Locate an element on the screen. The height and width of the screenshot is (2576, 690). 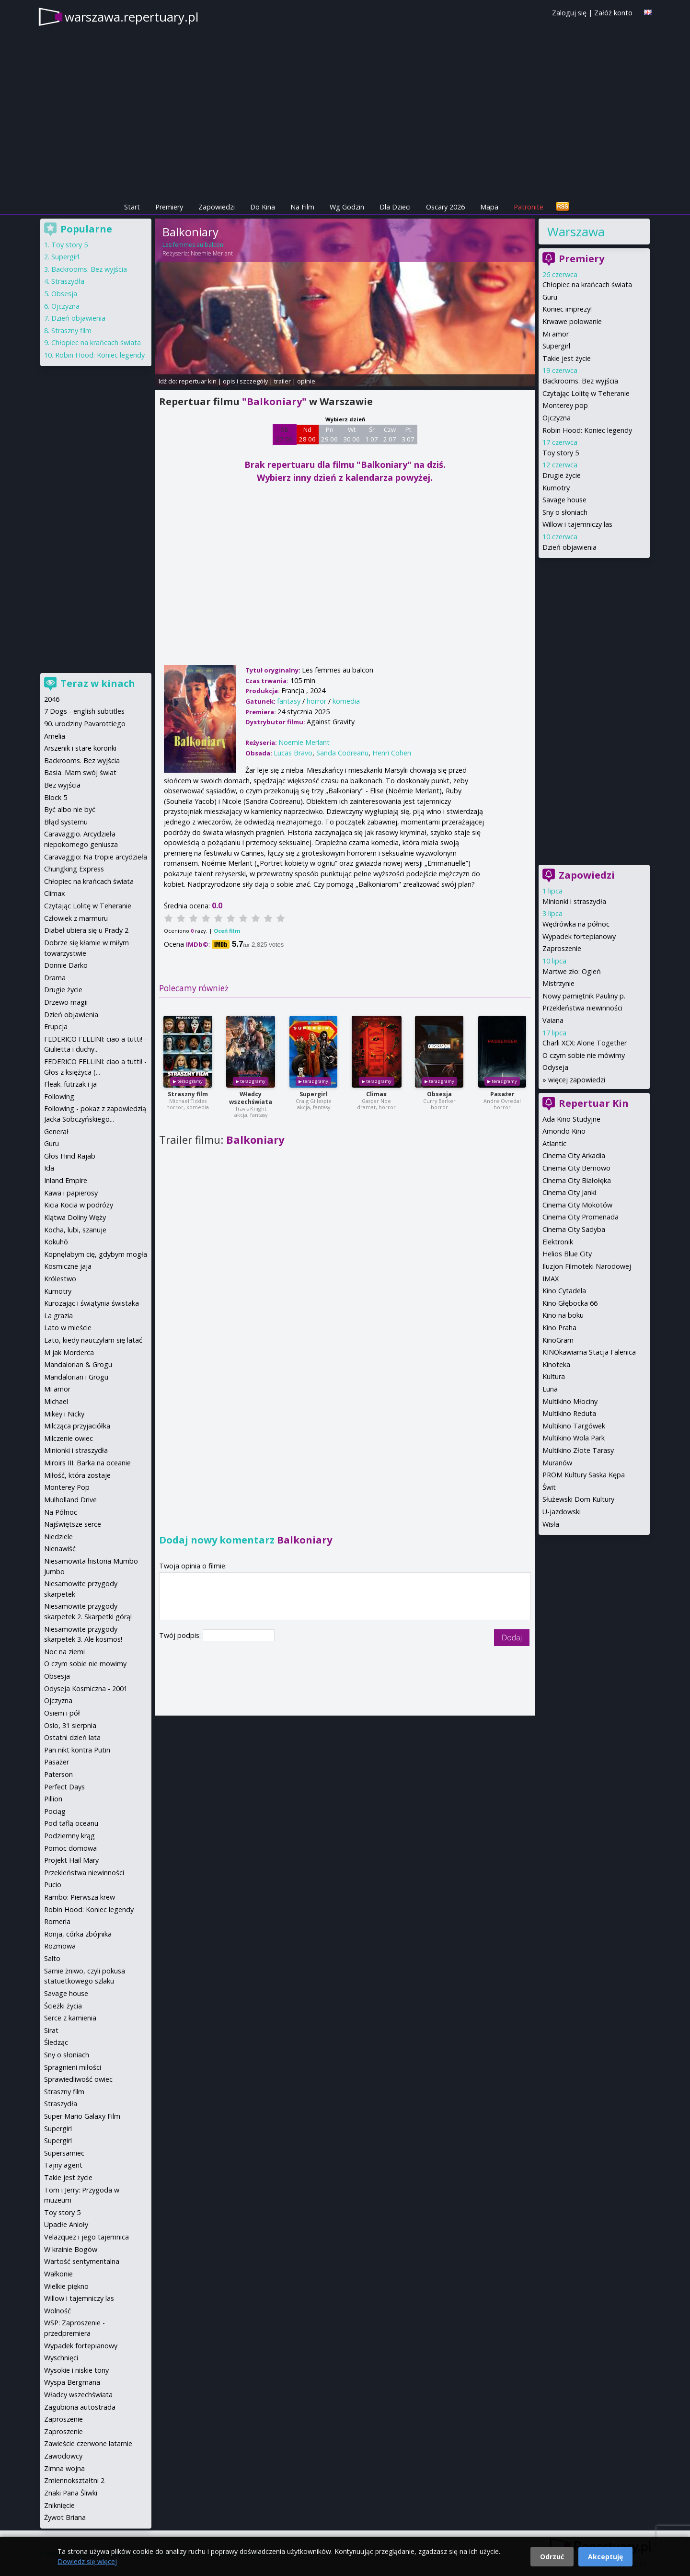
KINOkawiarna Stacja Falenica is located at coordinates (589, 1352).